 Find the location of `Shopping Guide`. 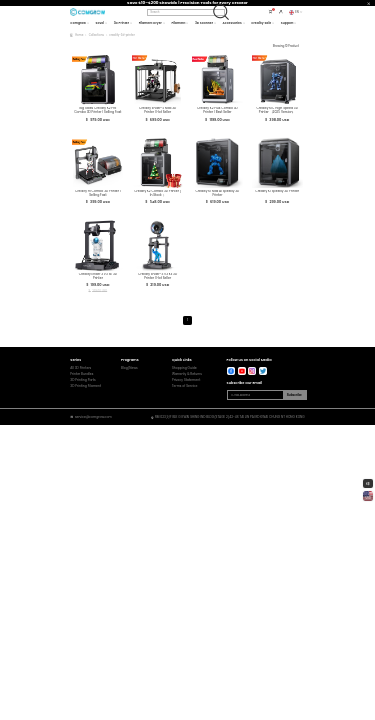

Shopping Guide is located at coordinates (184, 368).